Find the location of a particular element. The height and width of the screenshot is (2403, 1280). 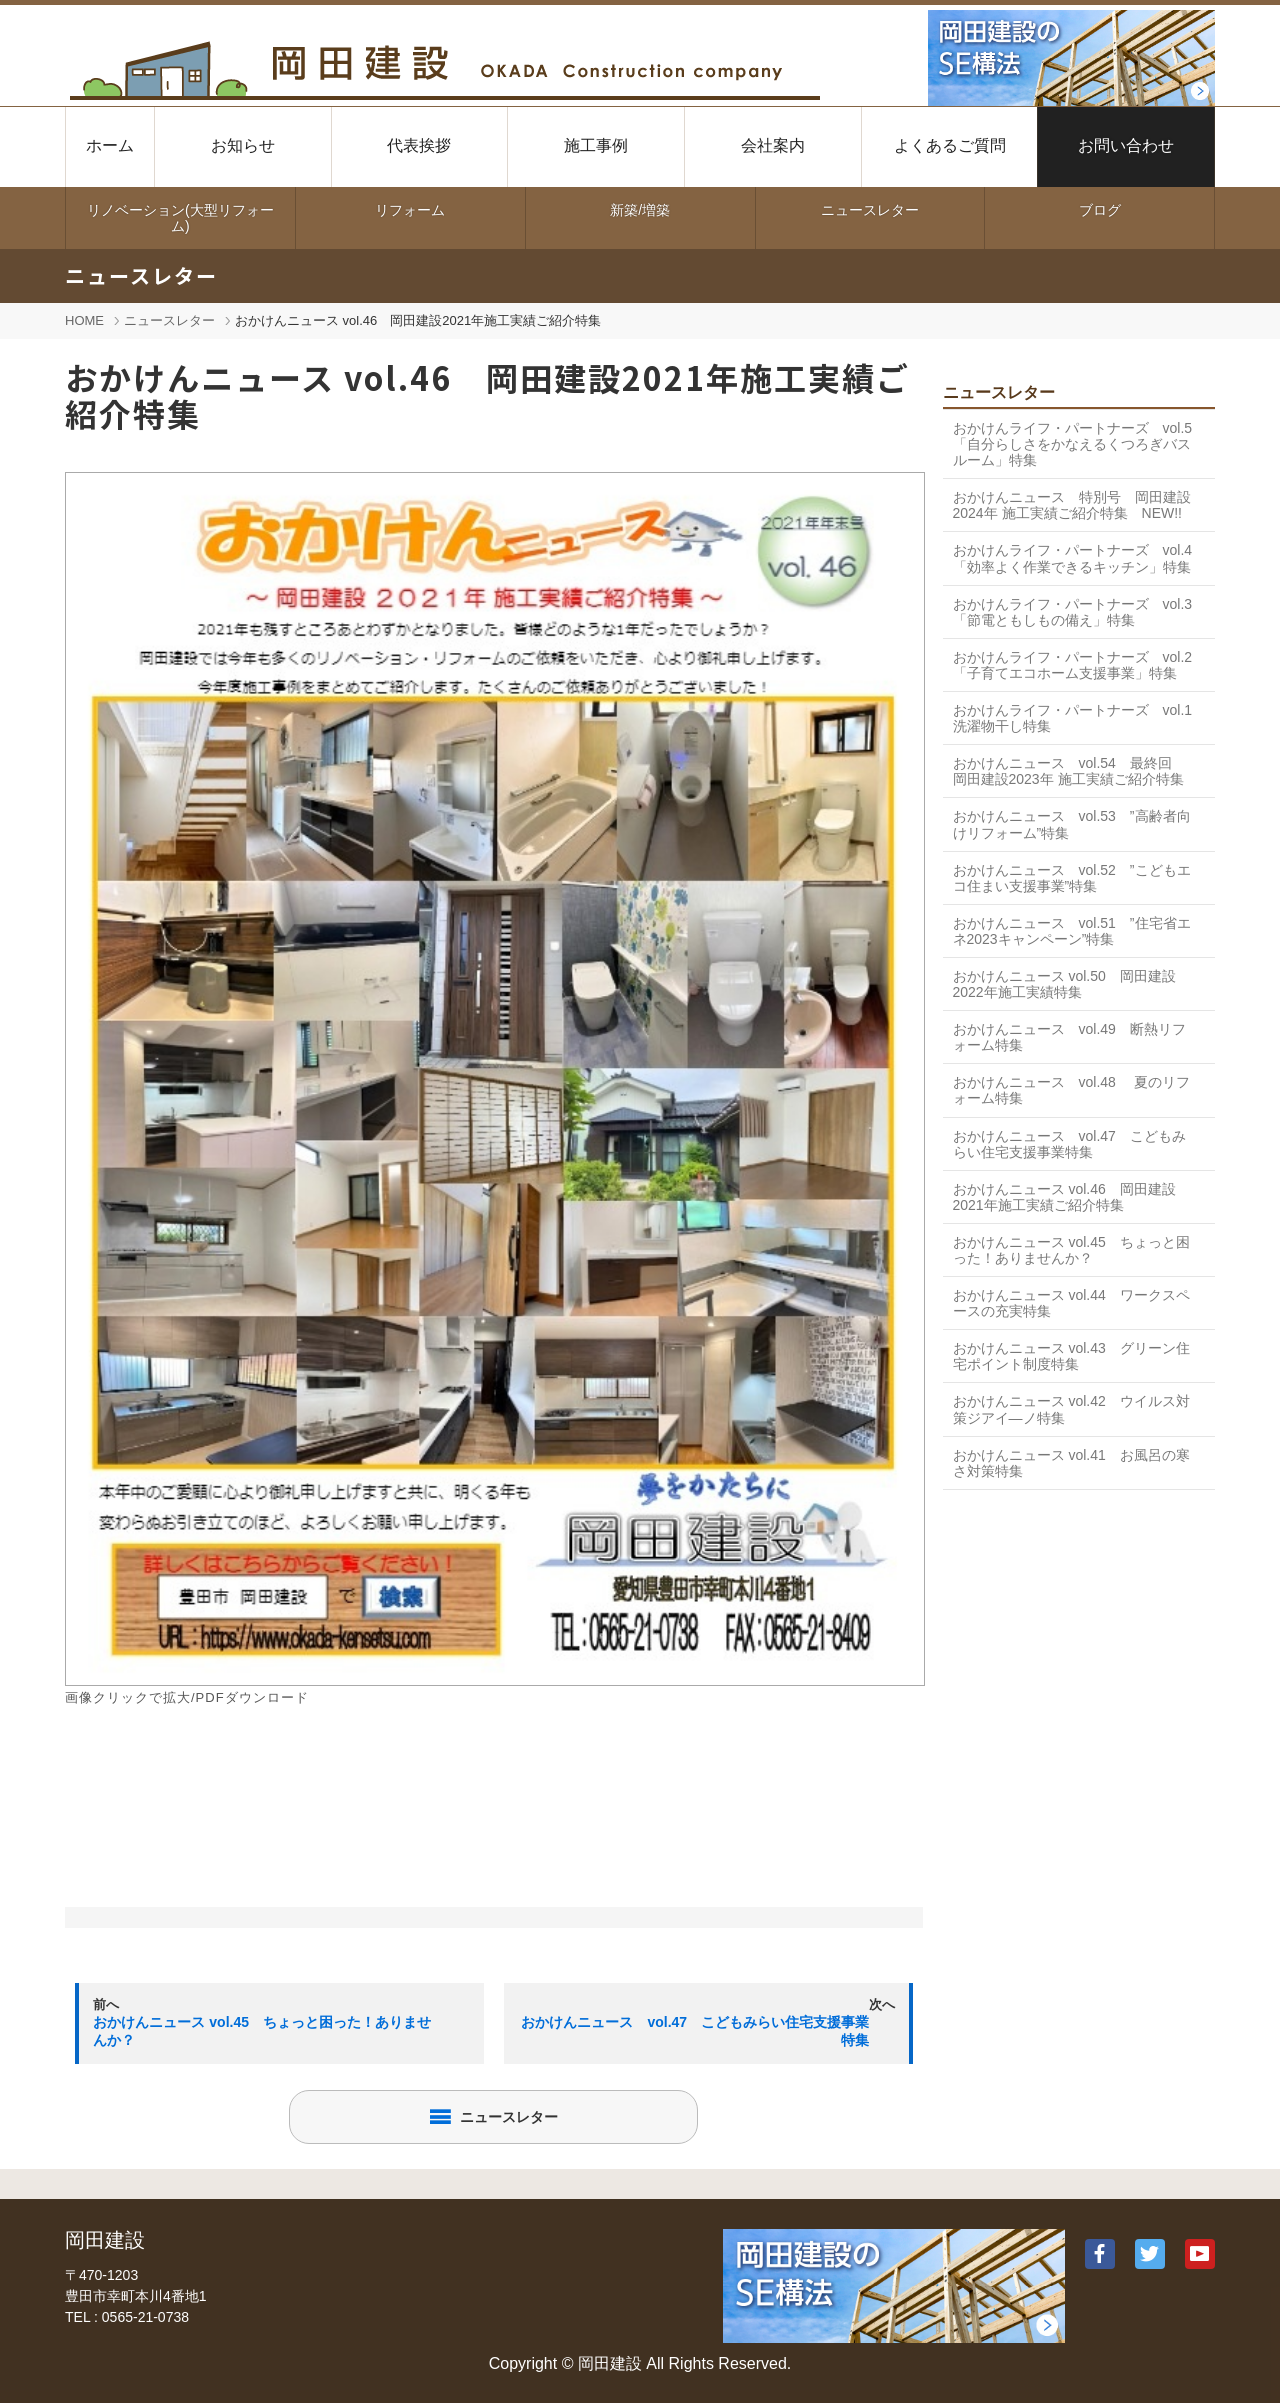

新築/増築 is located at coordinates (640, 210).